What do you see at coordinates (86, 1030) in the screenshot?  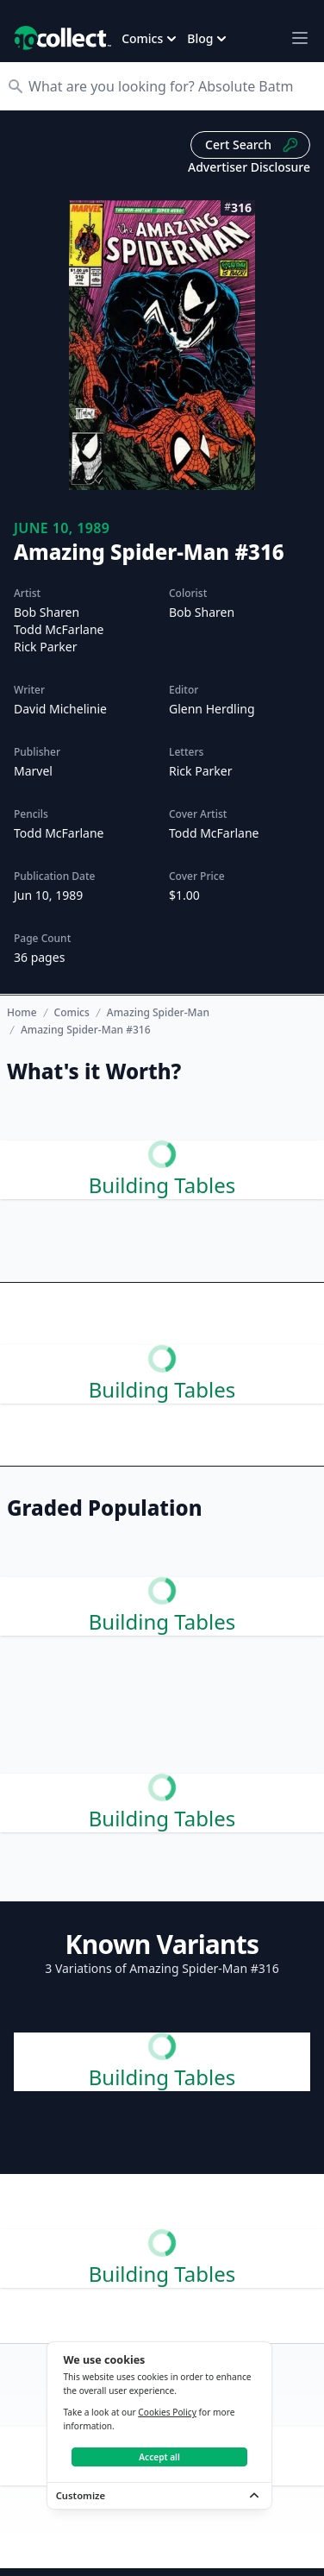 I see `Amazing Spider-Man #316` at bounding box center [86, 1030].